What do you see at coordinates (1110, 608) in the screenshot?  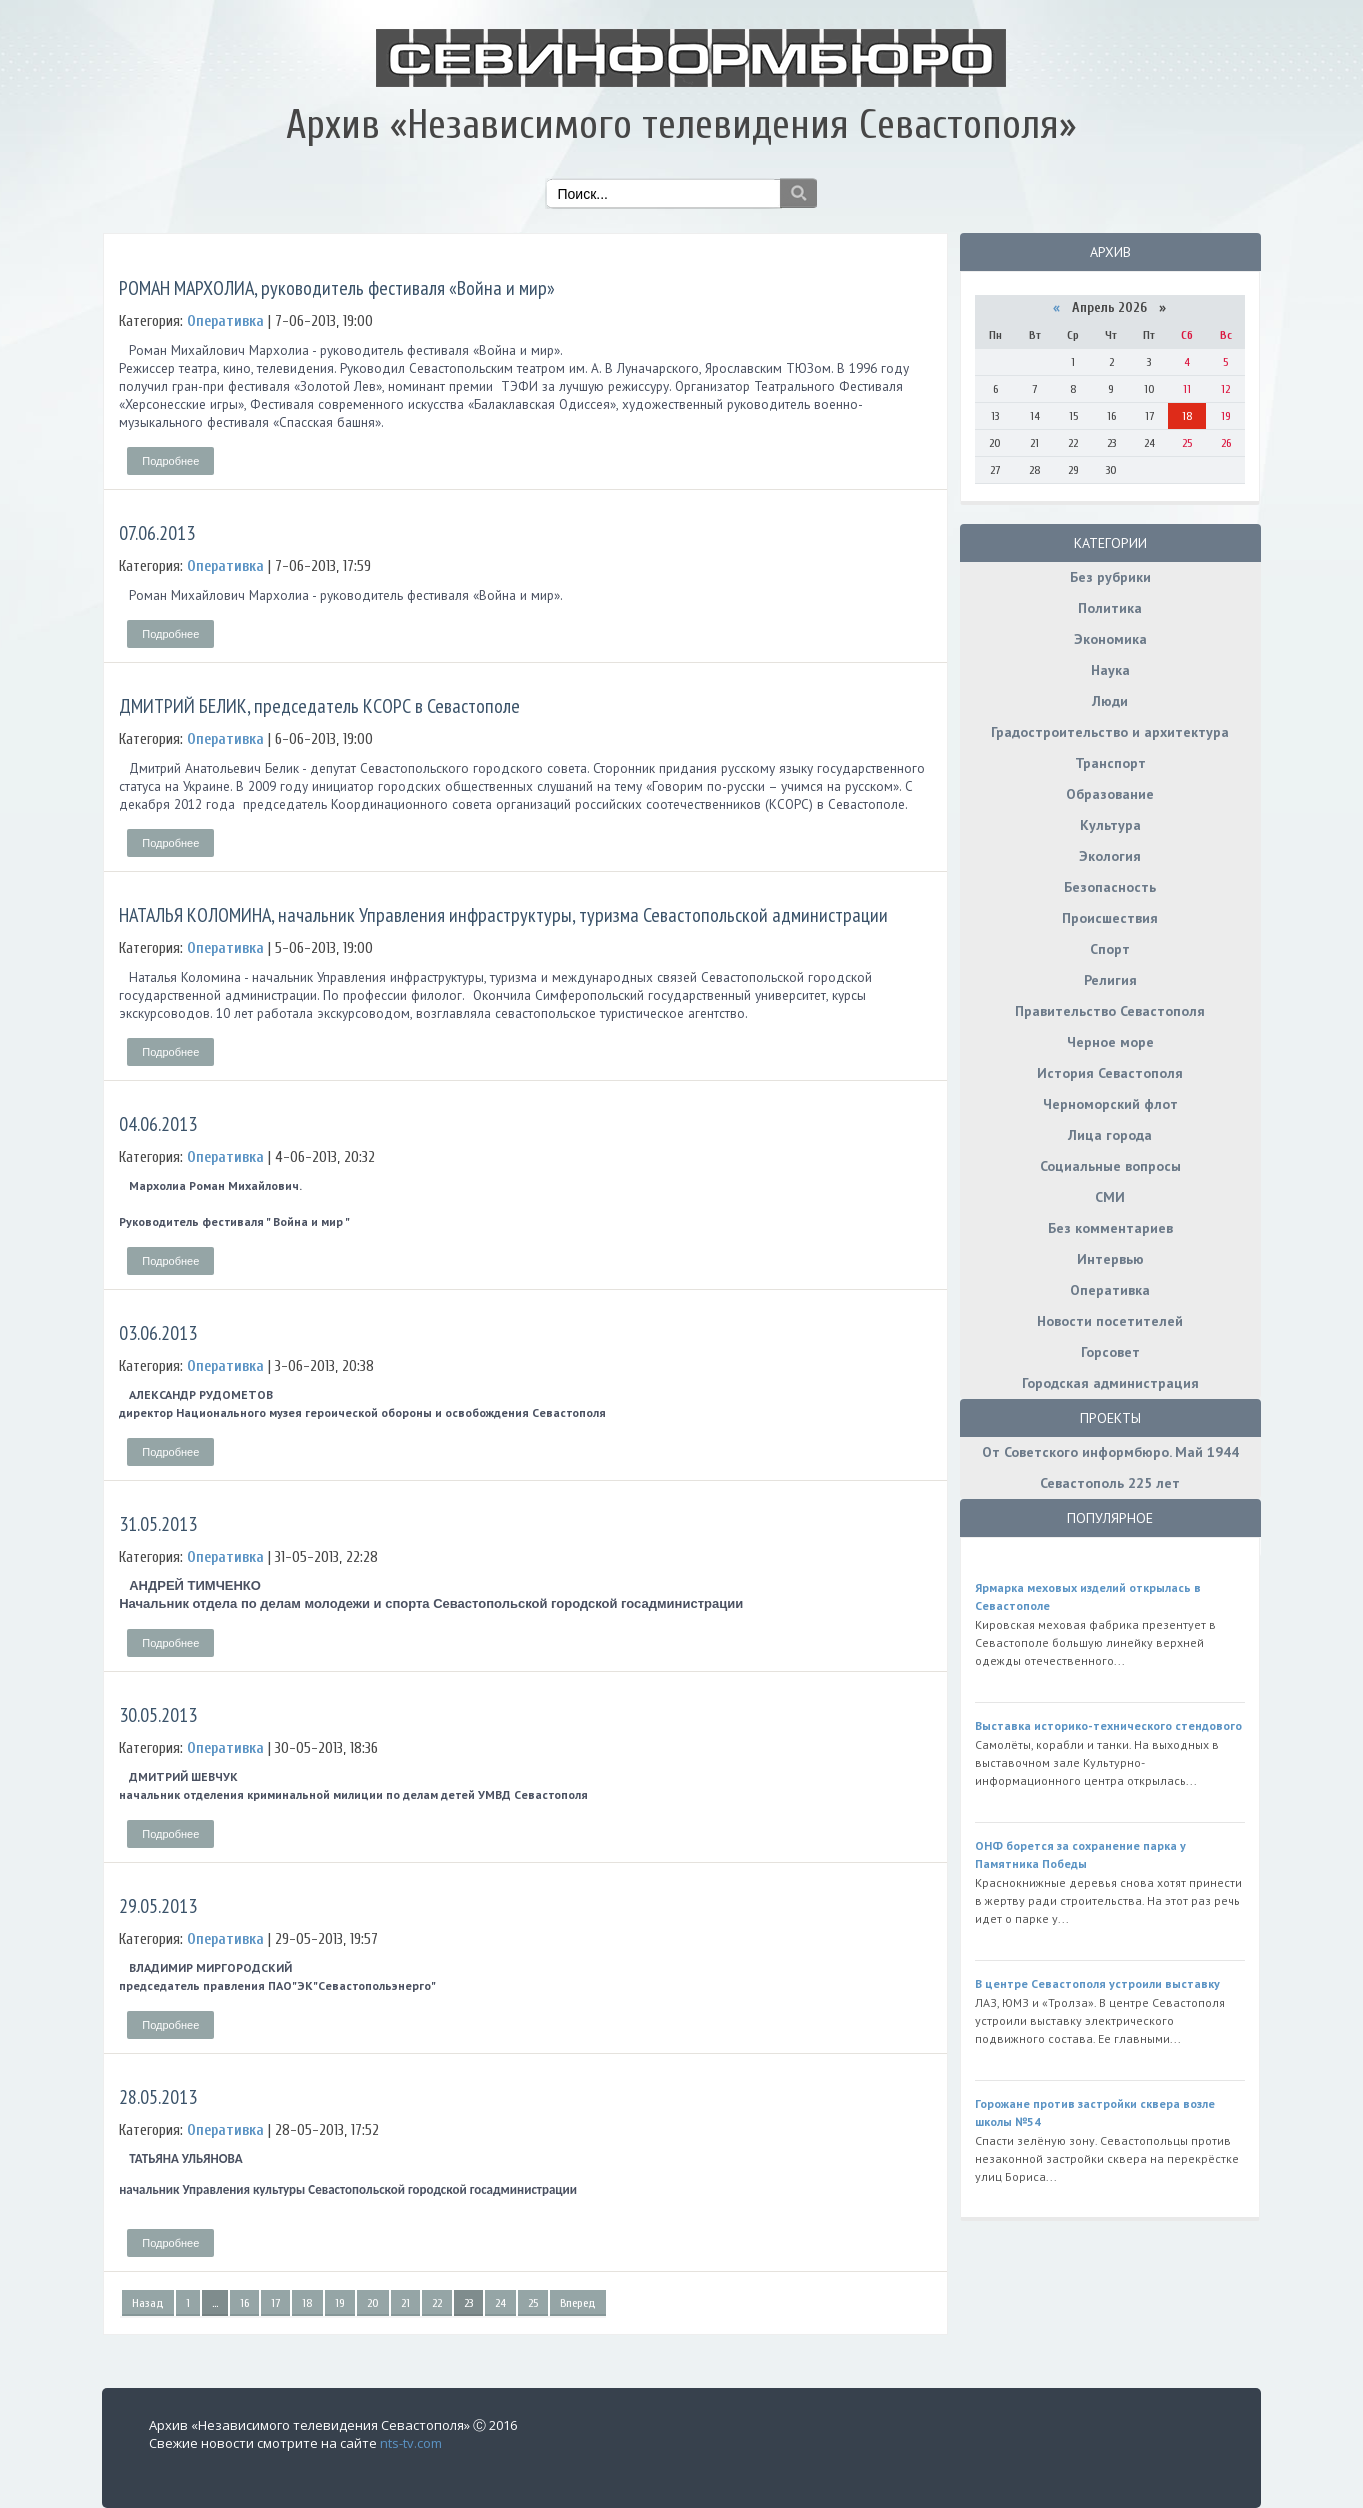 I see `Политика` at bounding box center [1110, 608].